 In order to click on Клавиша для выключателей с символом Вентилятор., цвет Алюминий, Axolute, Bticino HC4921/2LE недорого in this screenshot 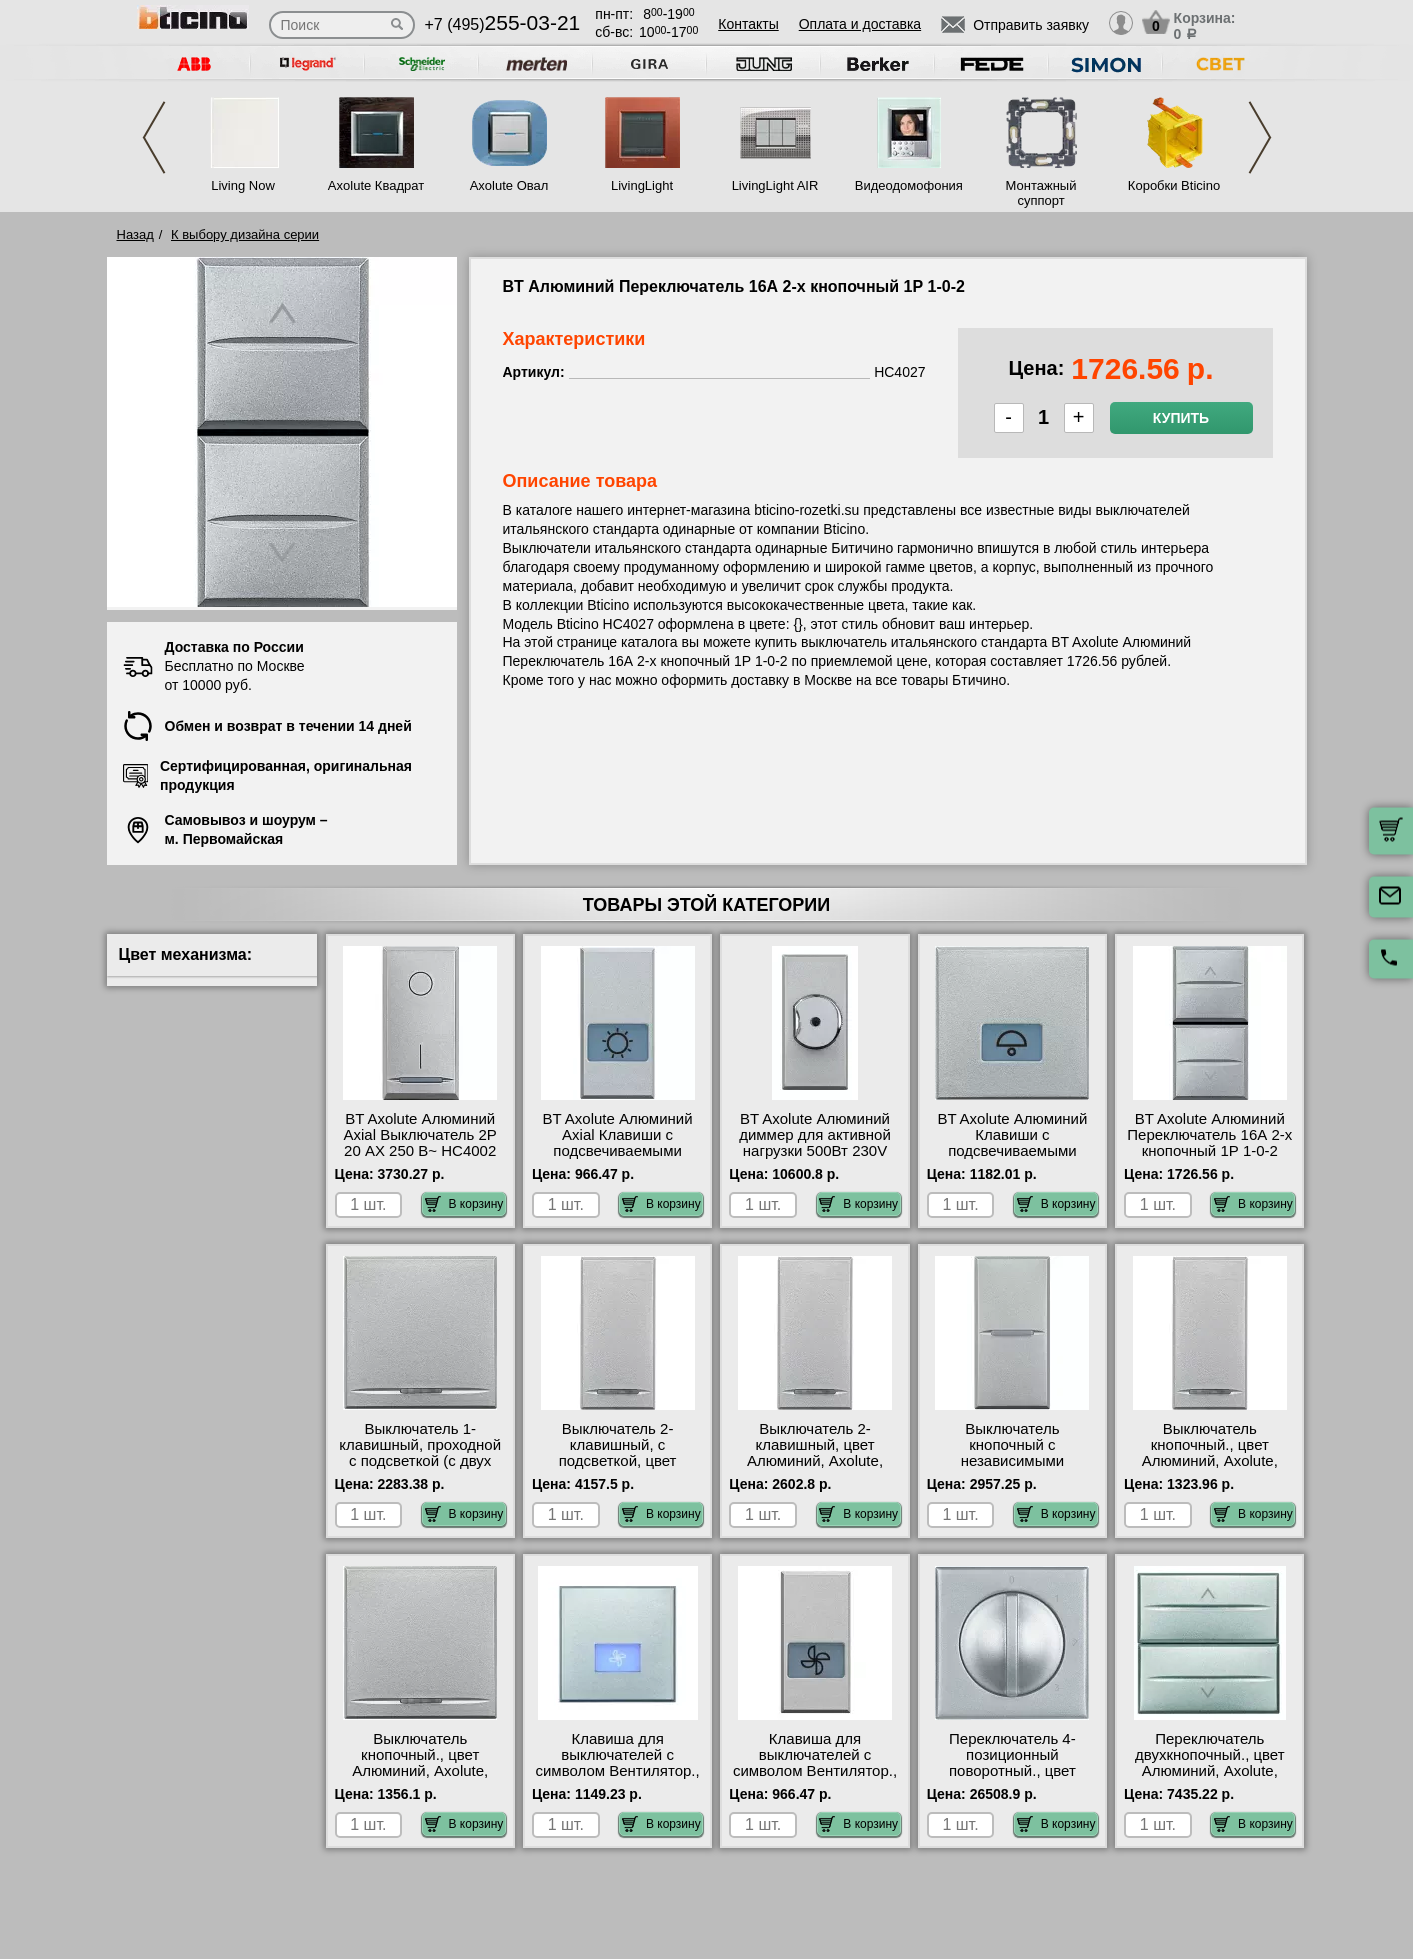, I will do `click(617, 1779)`.